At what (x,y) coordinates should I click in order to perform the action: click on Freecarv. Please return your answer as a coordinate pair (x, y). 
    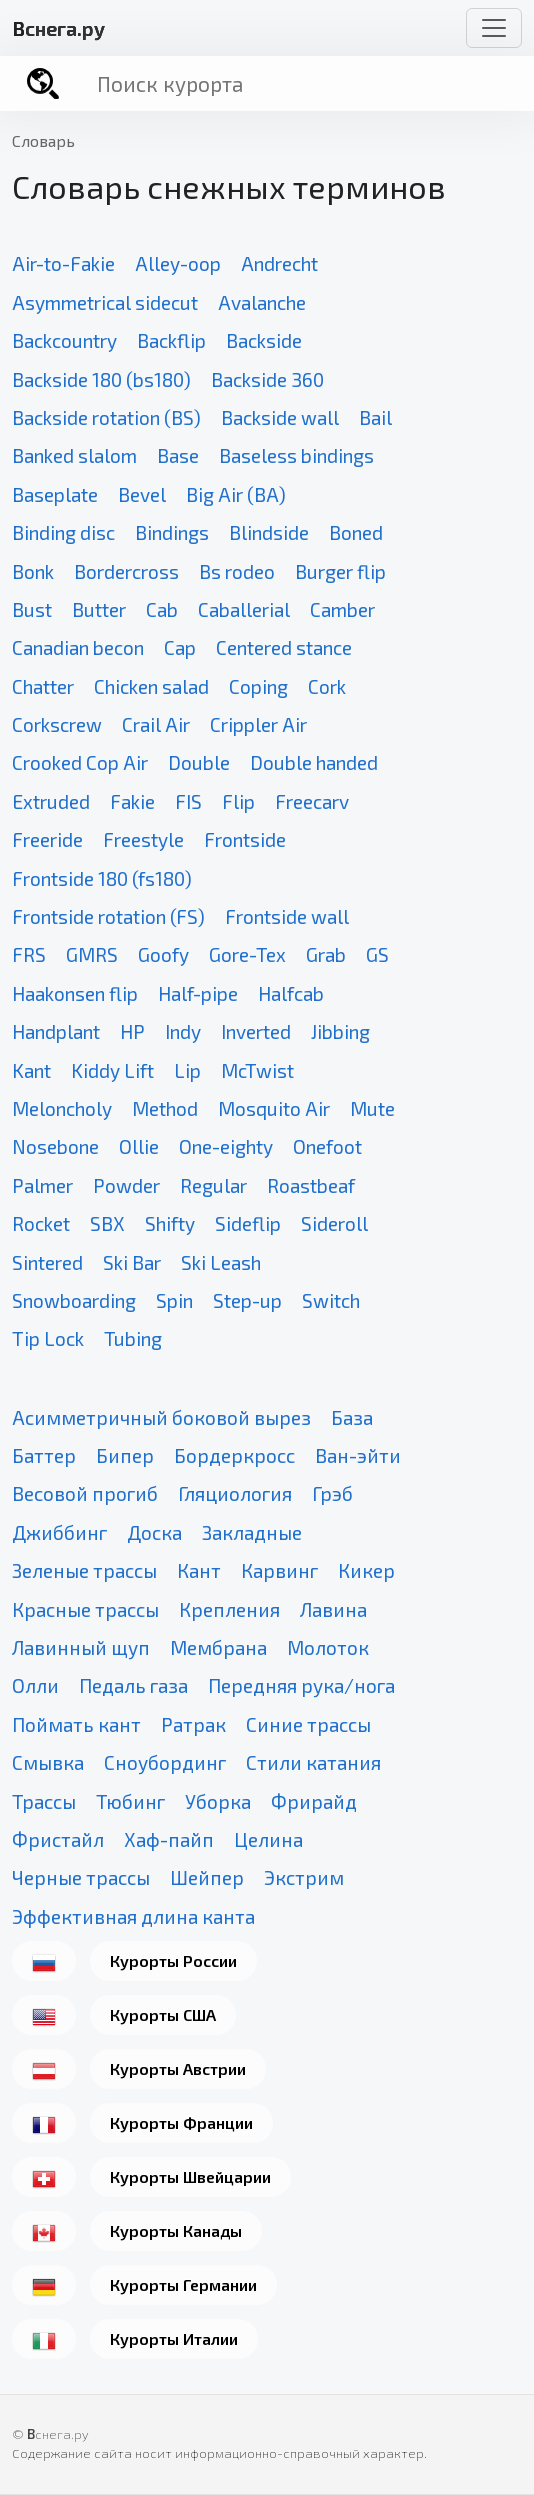
    Looking at the image, I should click on (312, 801).